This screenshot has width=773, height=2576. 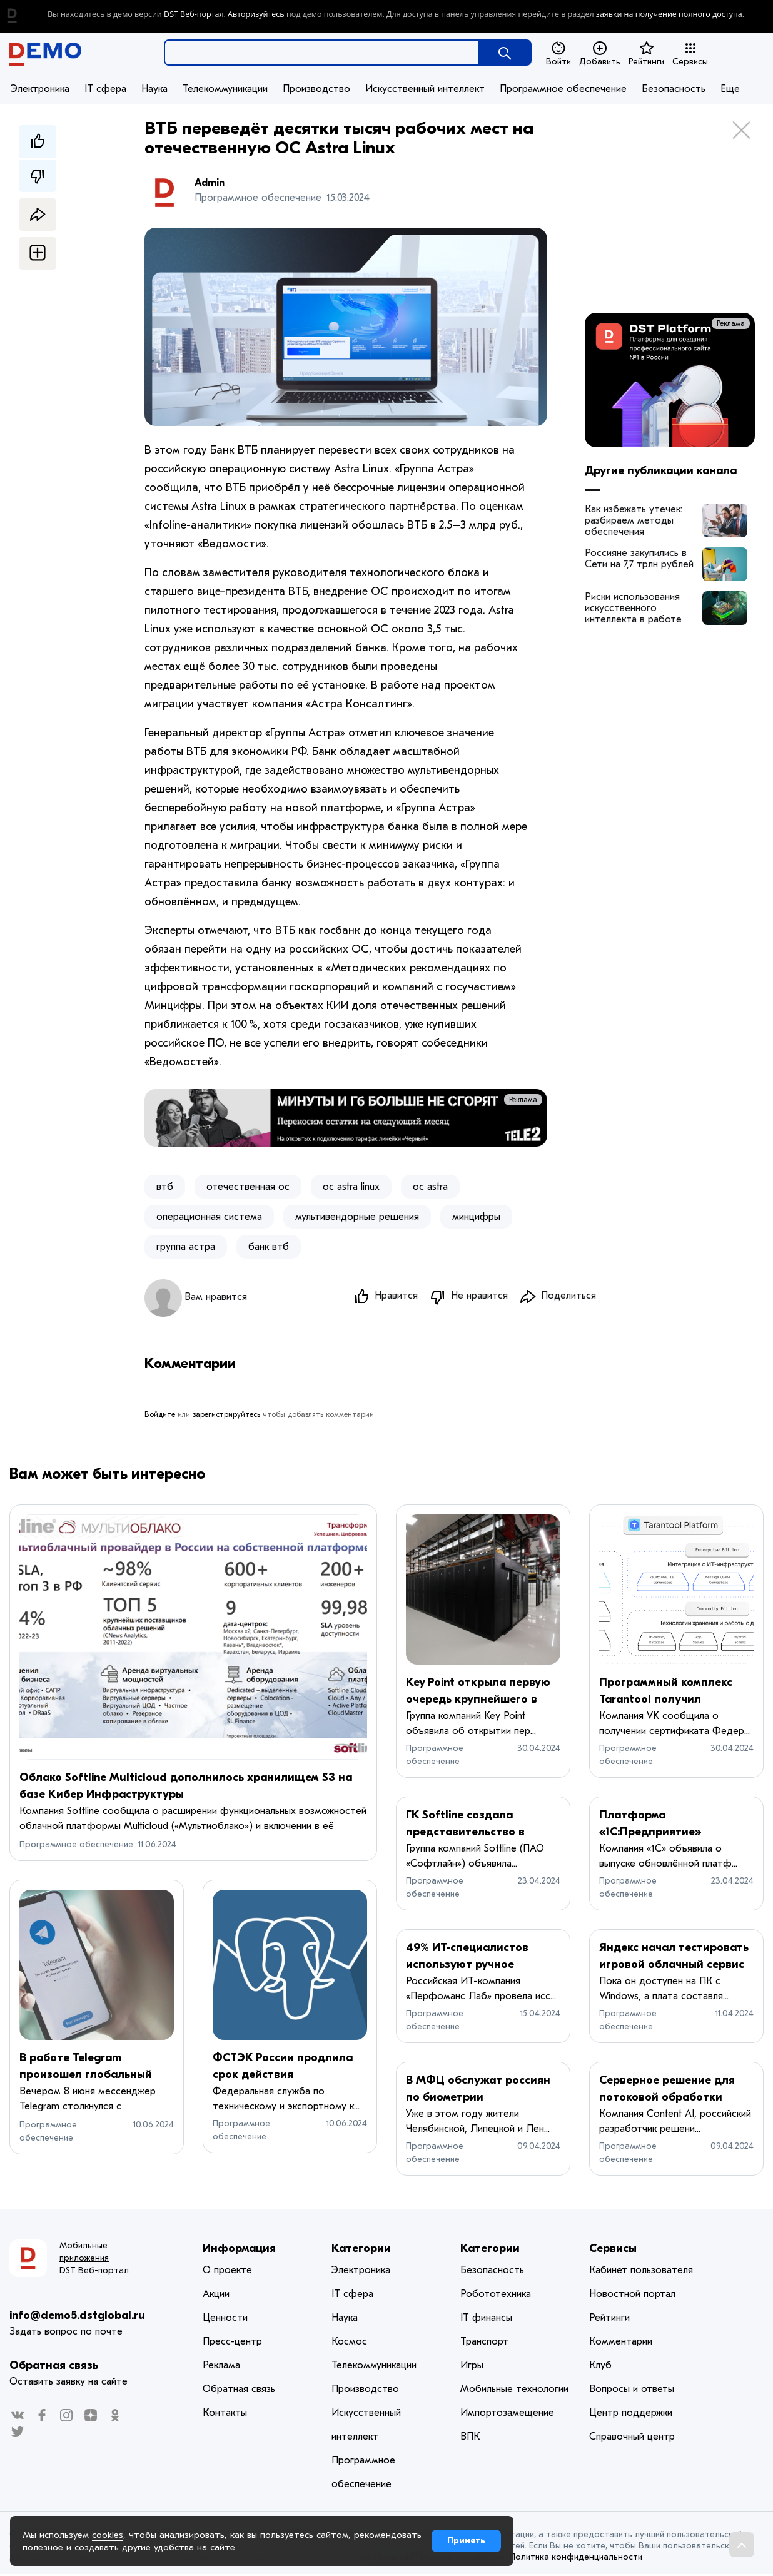 I want to click on банк втб, so click(x=268, y=1246).